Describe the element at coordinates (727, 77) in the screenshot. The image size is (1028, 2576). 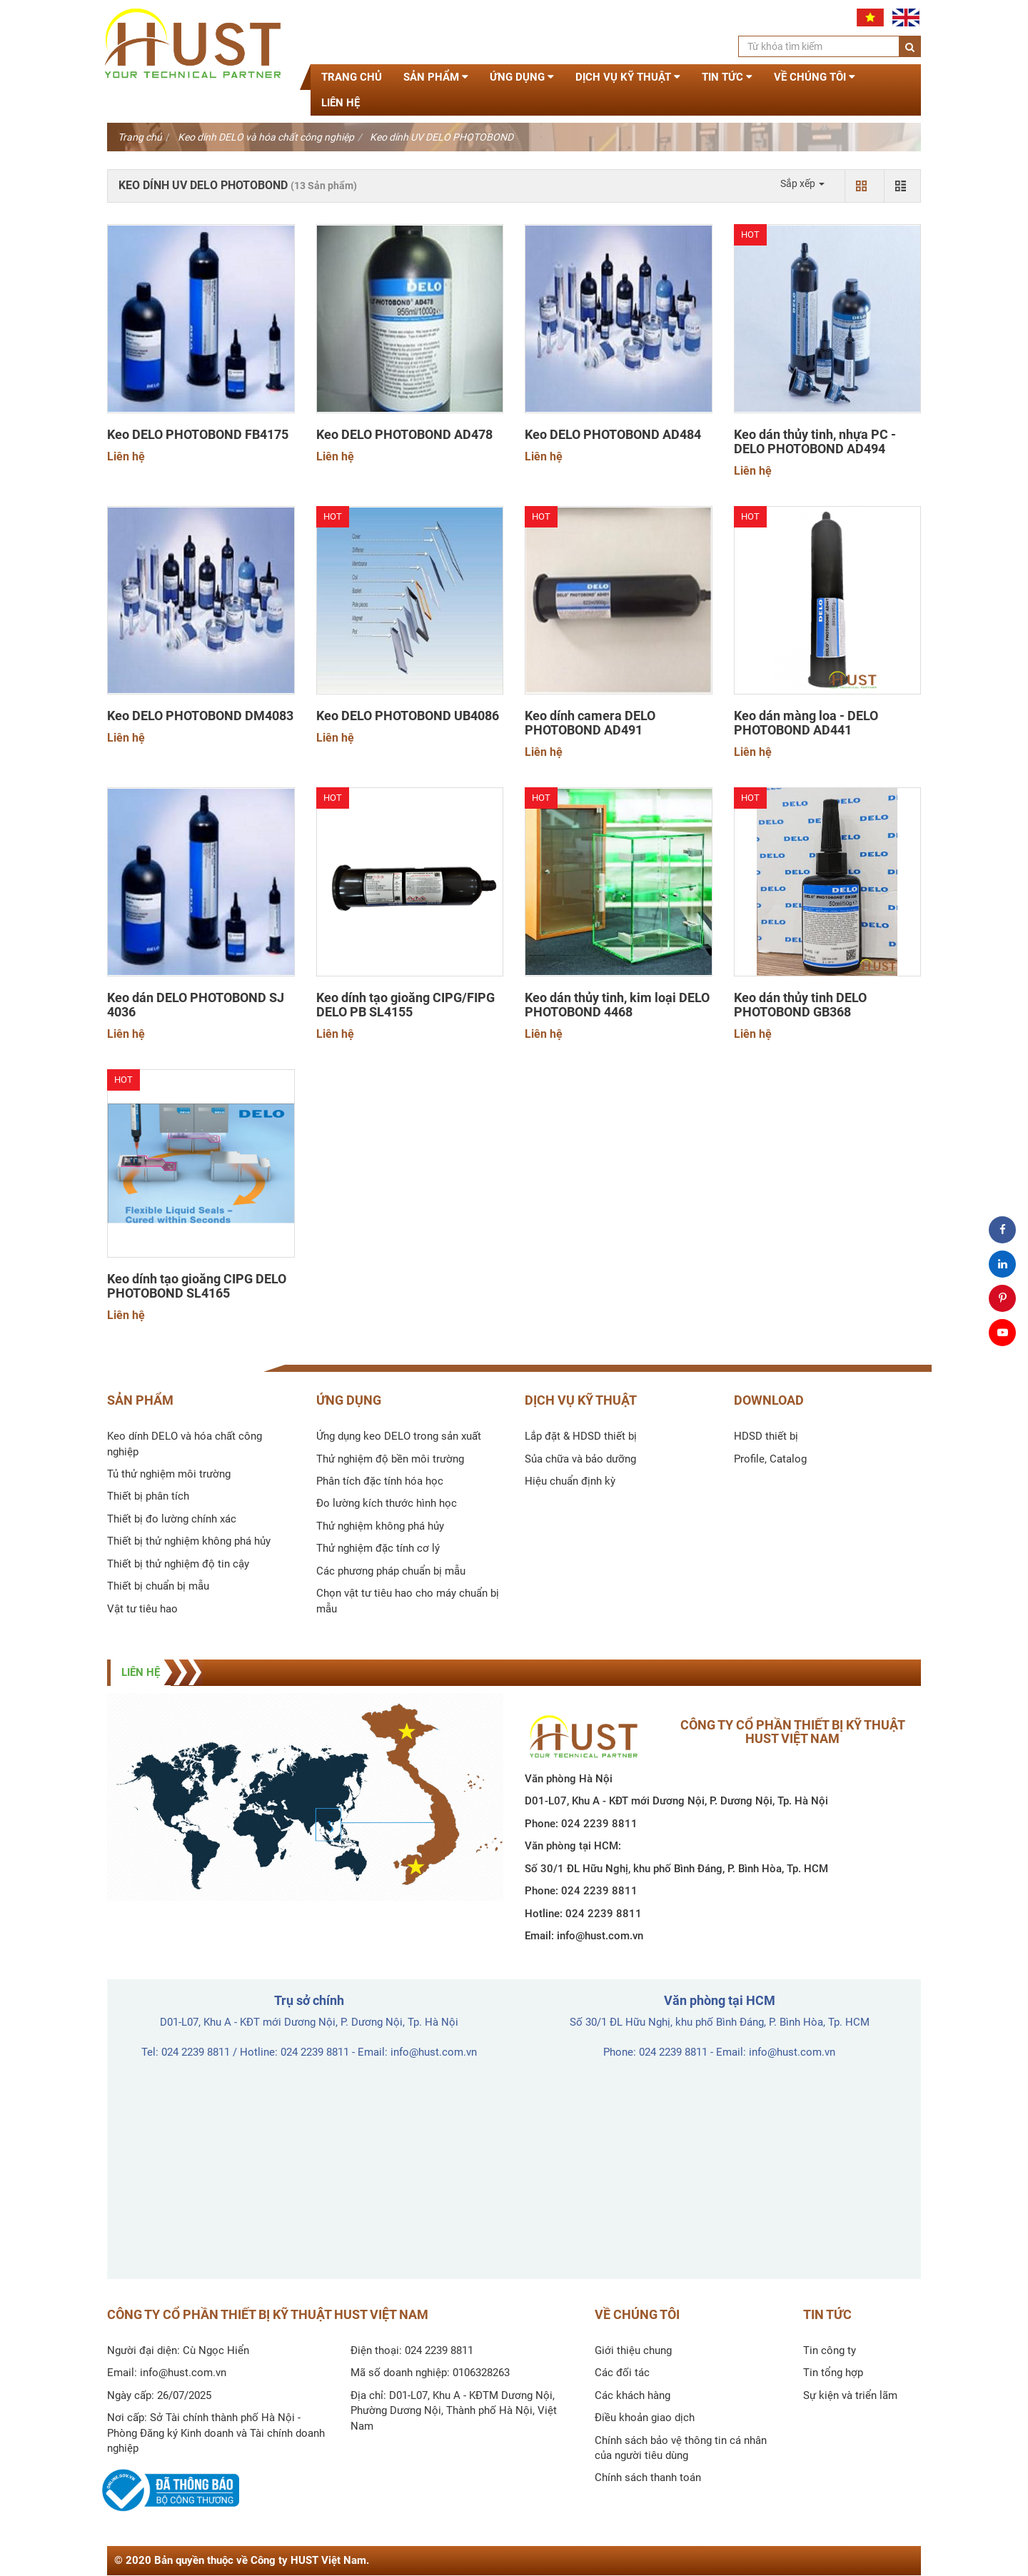
I see `Tin tức` at that location.